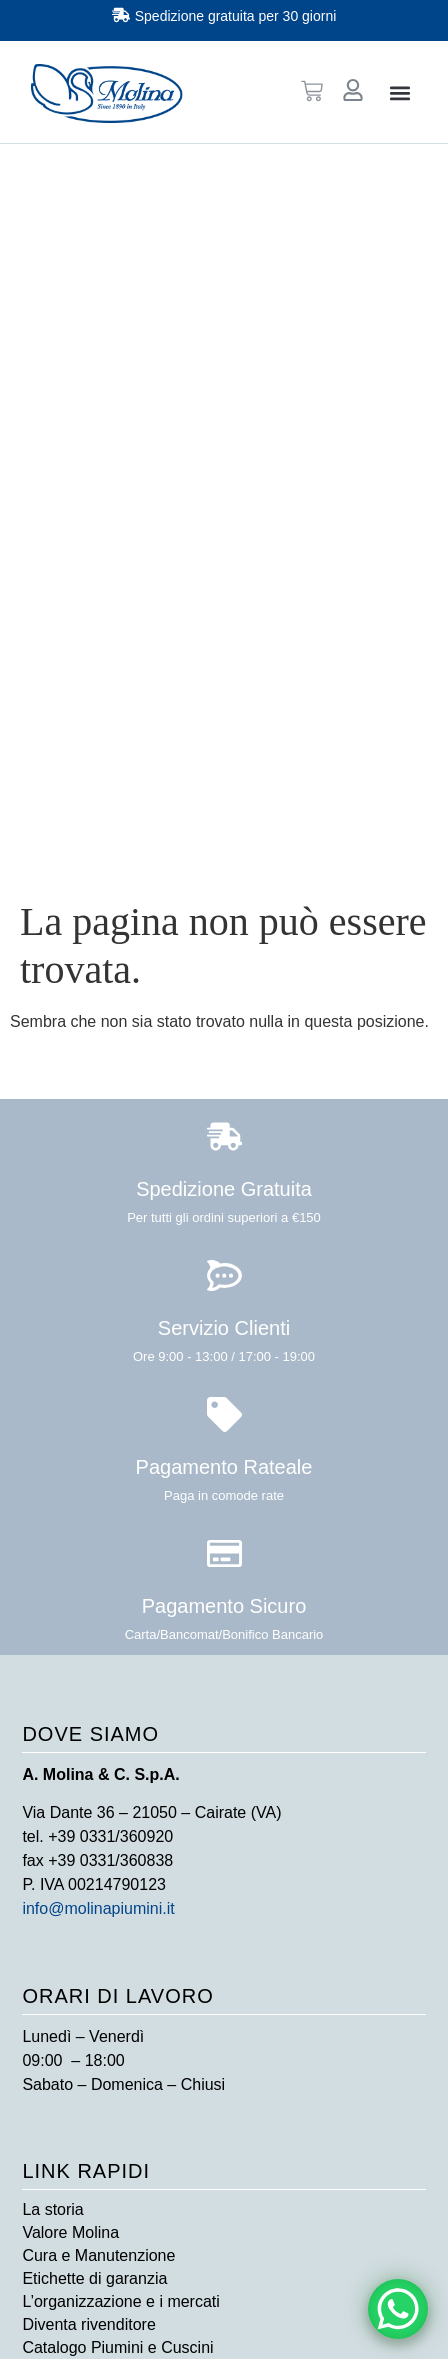 Image resolution: width=448 pixels, height=2359 pixels. I want to click on L’organizzazione e i mercati, so click(120, 2301).